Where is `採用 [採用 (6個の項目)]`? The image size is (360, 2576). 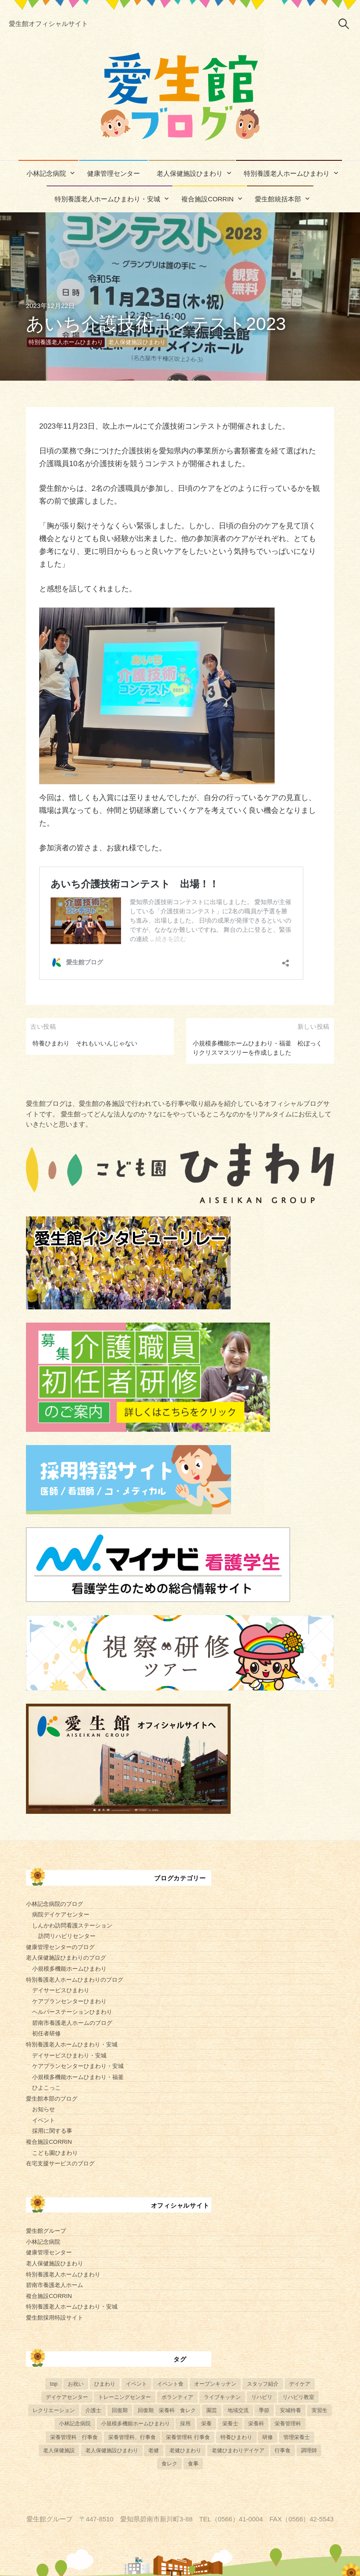 採用 [採用 (6個の項目)] is located at coordinates (185, 2423).